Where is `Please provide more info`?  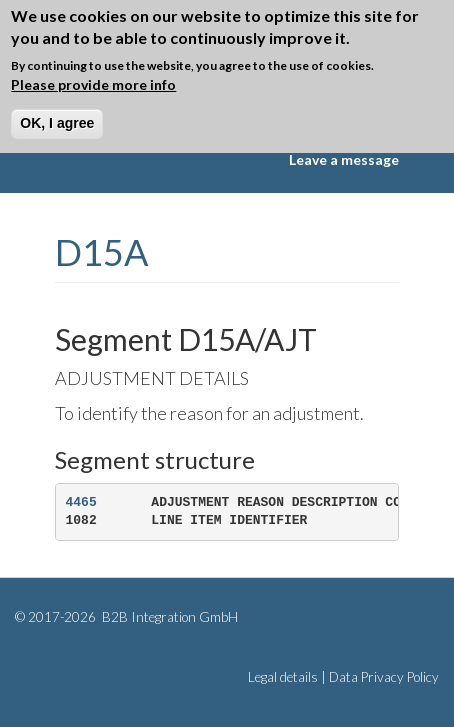 Please provide more info is located at coordinates (93, 84).